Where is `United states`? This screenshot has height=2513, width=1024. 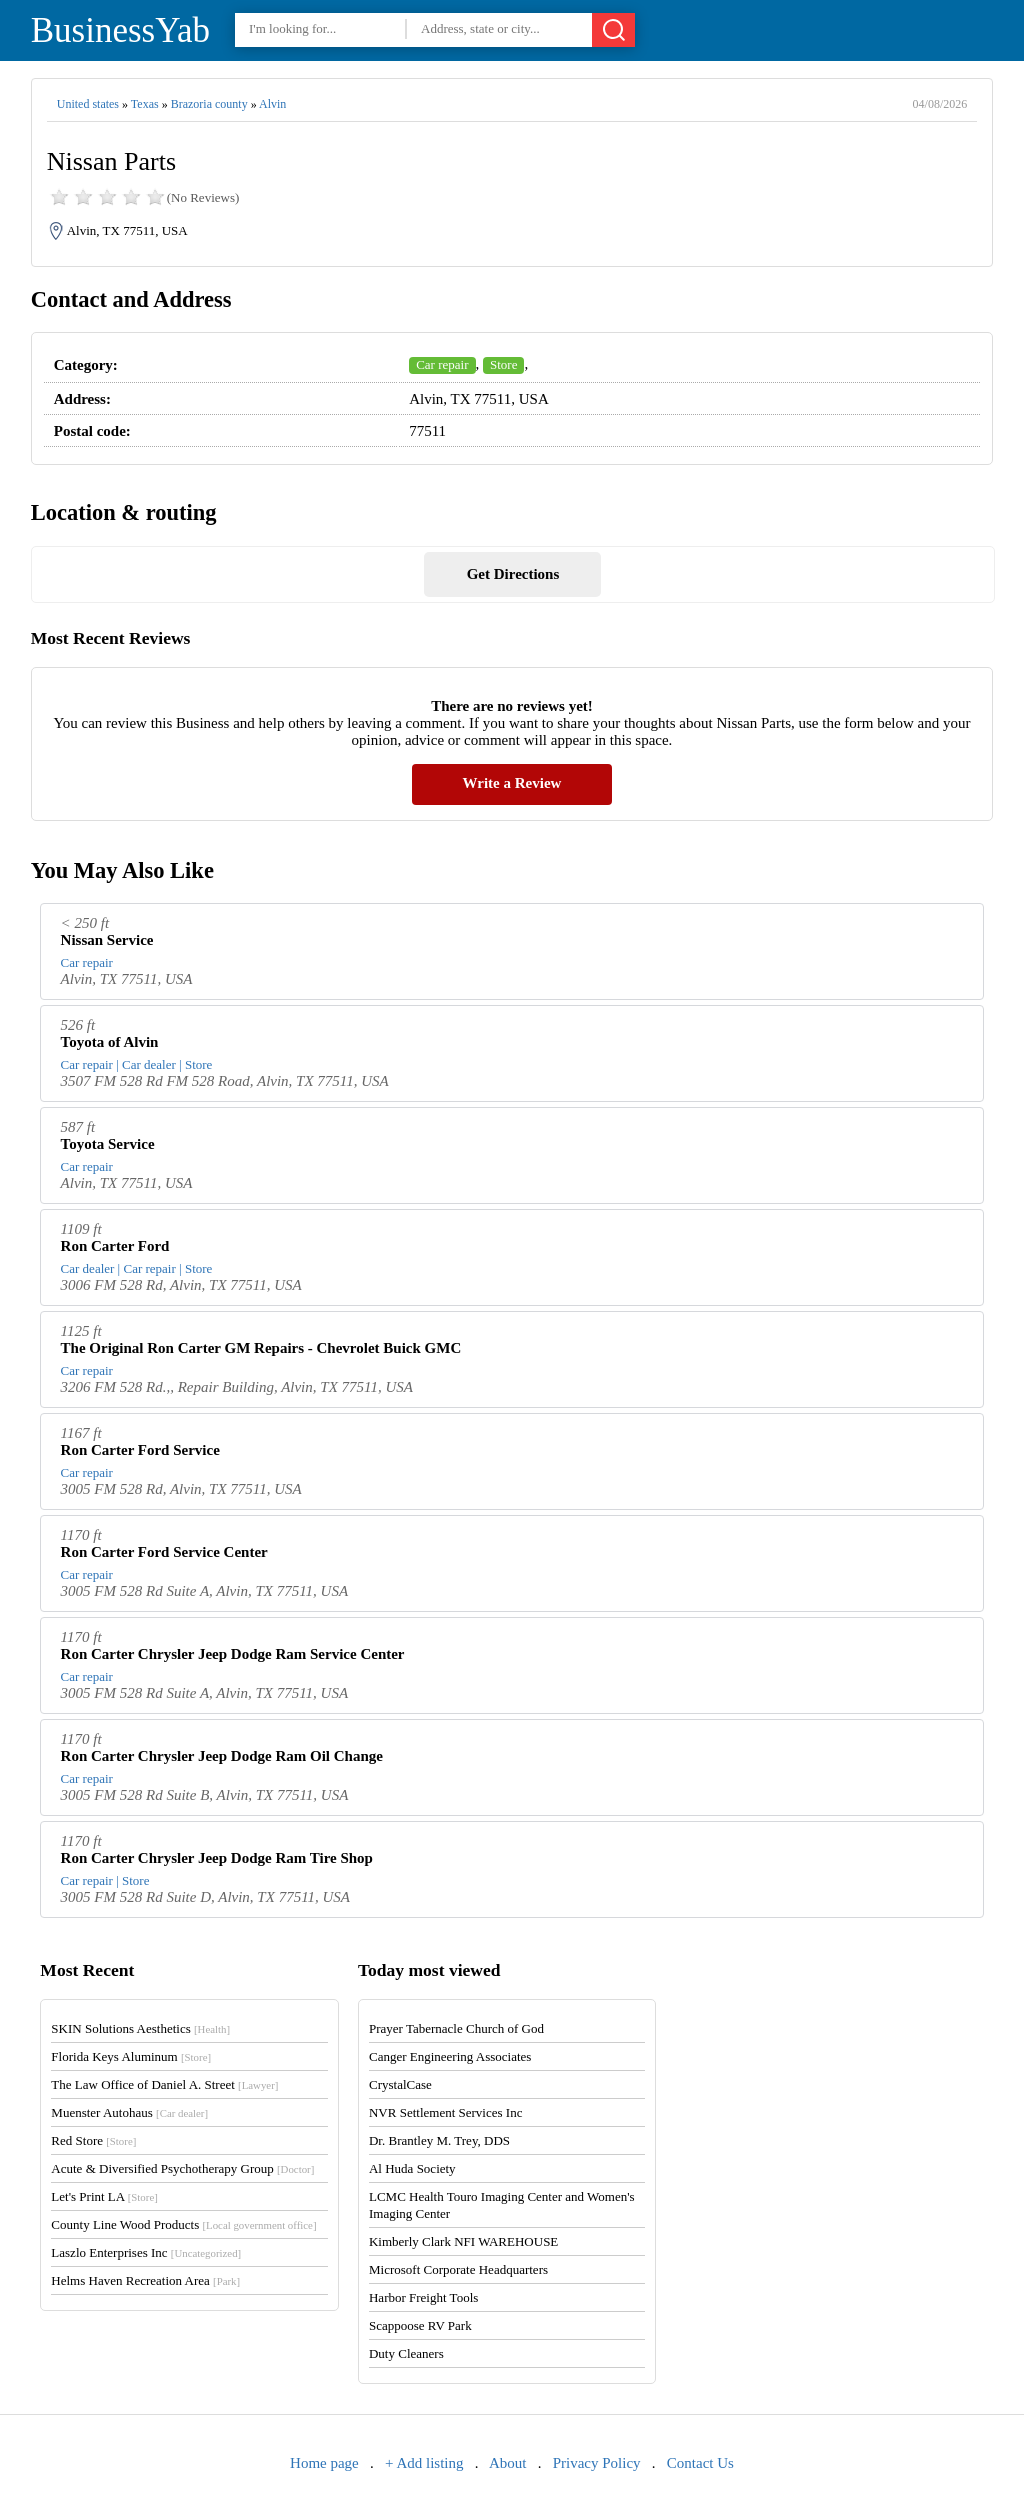 United states is located at coordinates (88, 104).